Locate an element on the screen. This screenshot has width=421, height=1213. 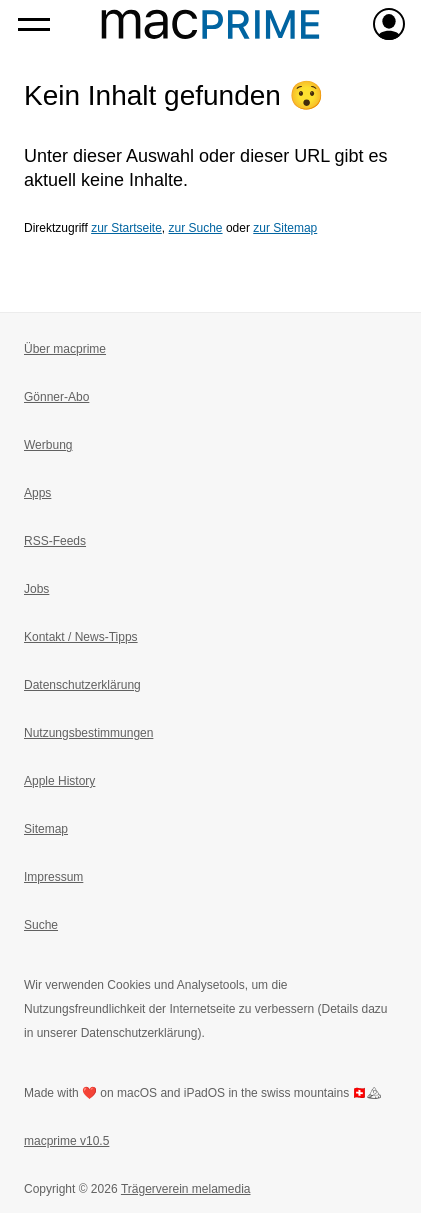
Kontakt / News-Tipps is located at coordinates (81, 637).